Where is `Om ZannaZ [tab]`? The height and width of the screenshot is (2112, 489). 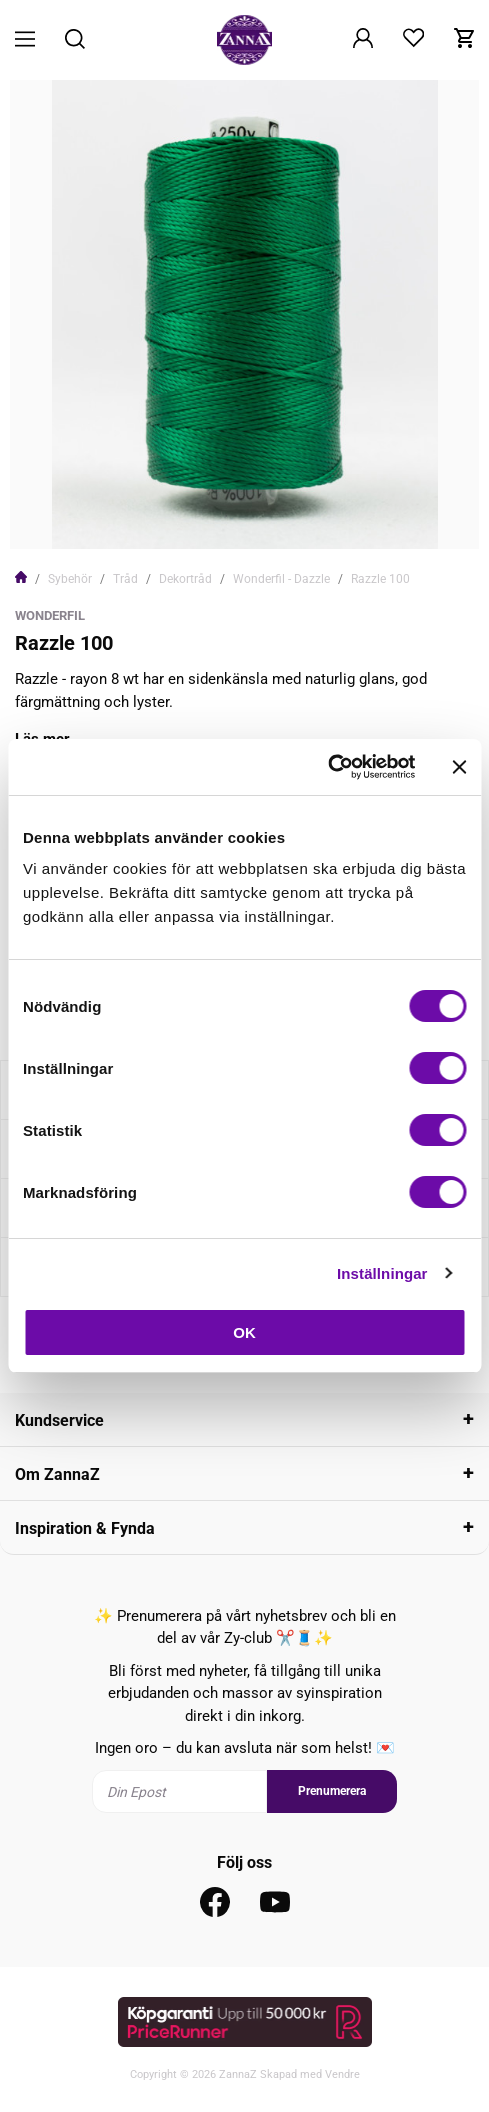 Om ZannaZ [tab] is located at coordinates (57, 1474).